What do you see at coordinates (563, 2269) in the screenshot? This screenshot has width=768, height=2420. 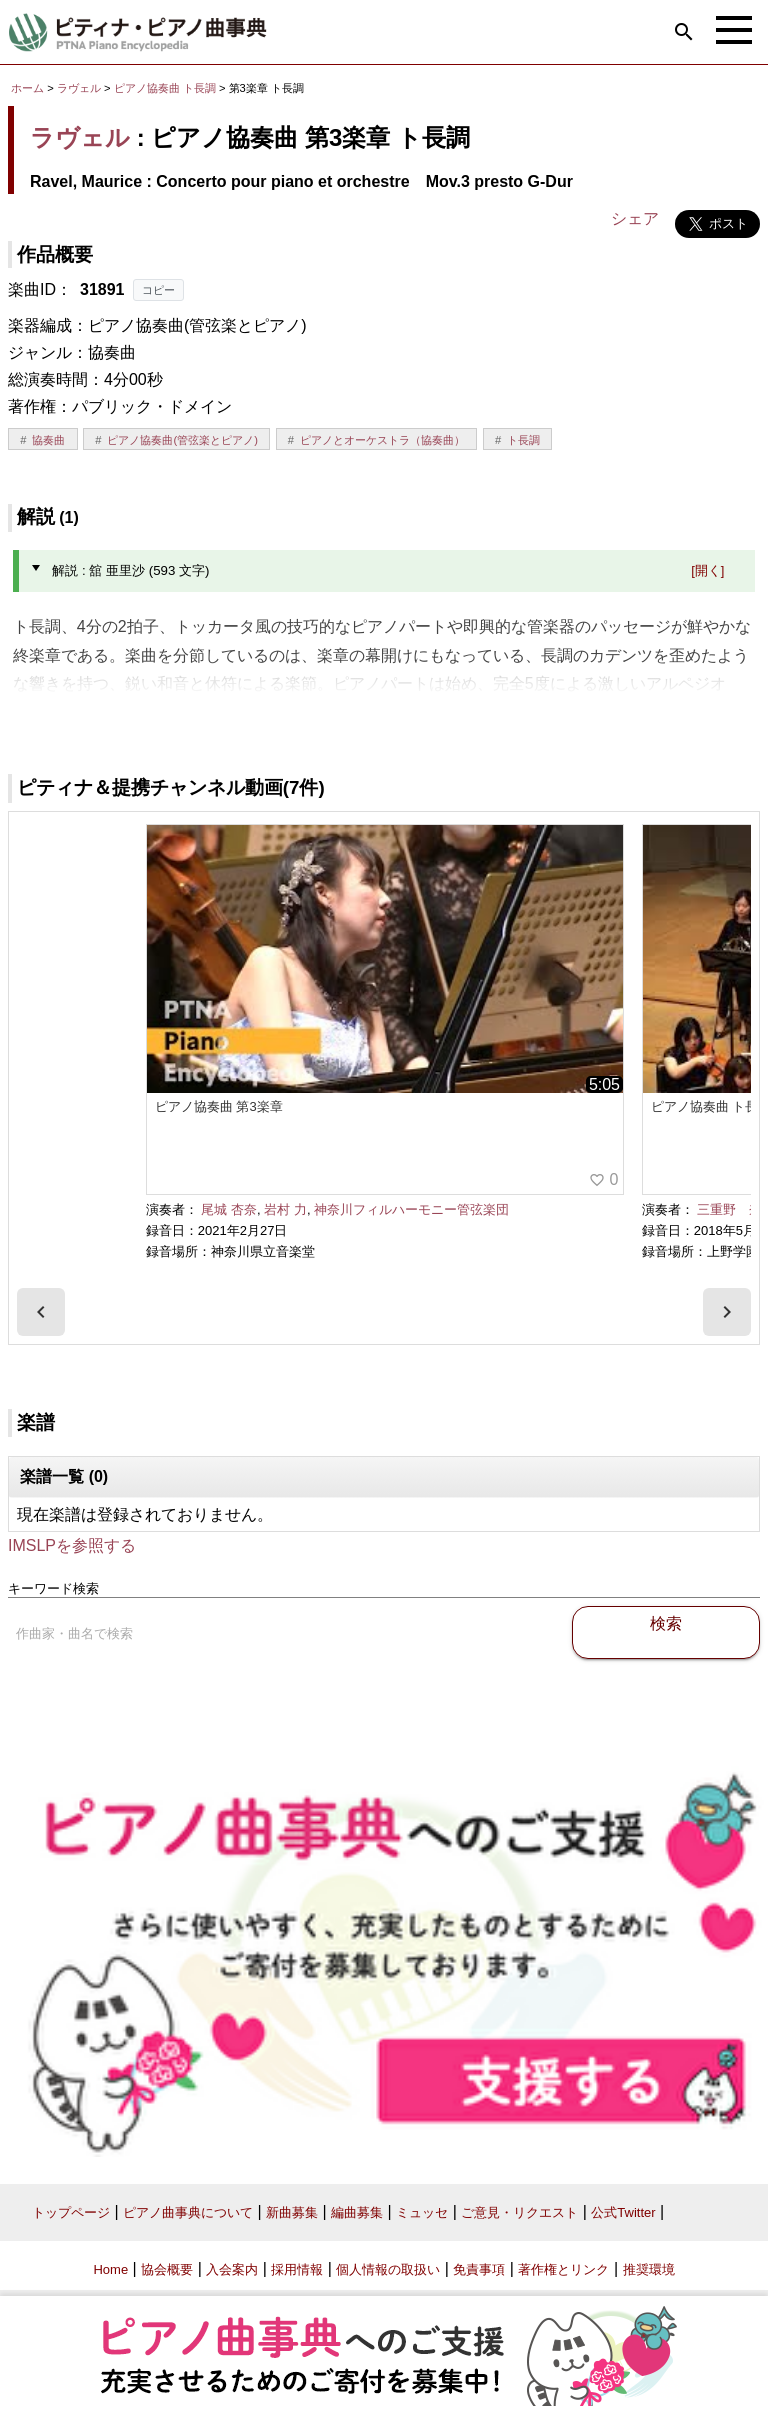 I see `著作権とリンク` at bounding box center [563, 2269].